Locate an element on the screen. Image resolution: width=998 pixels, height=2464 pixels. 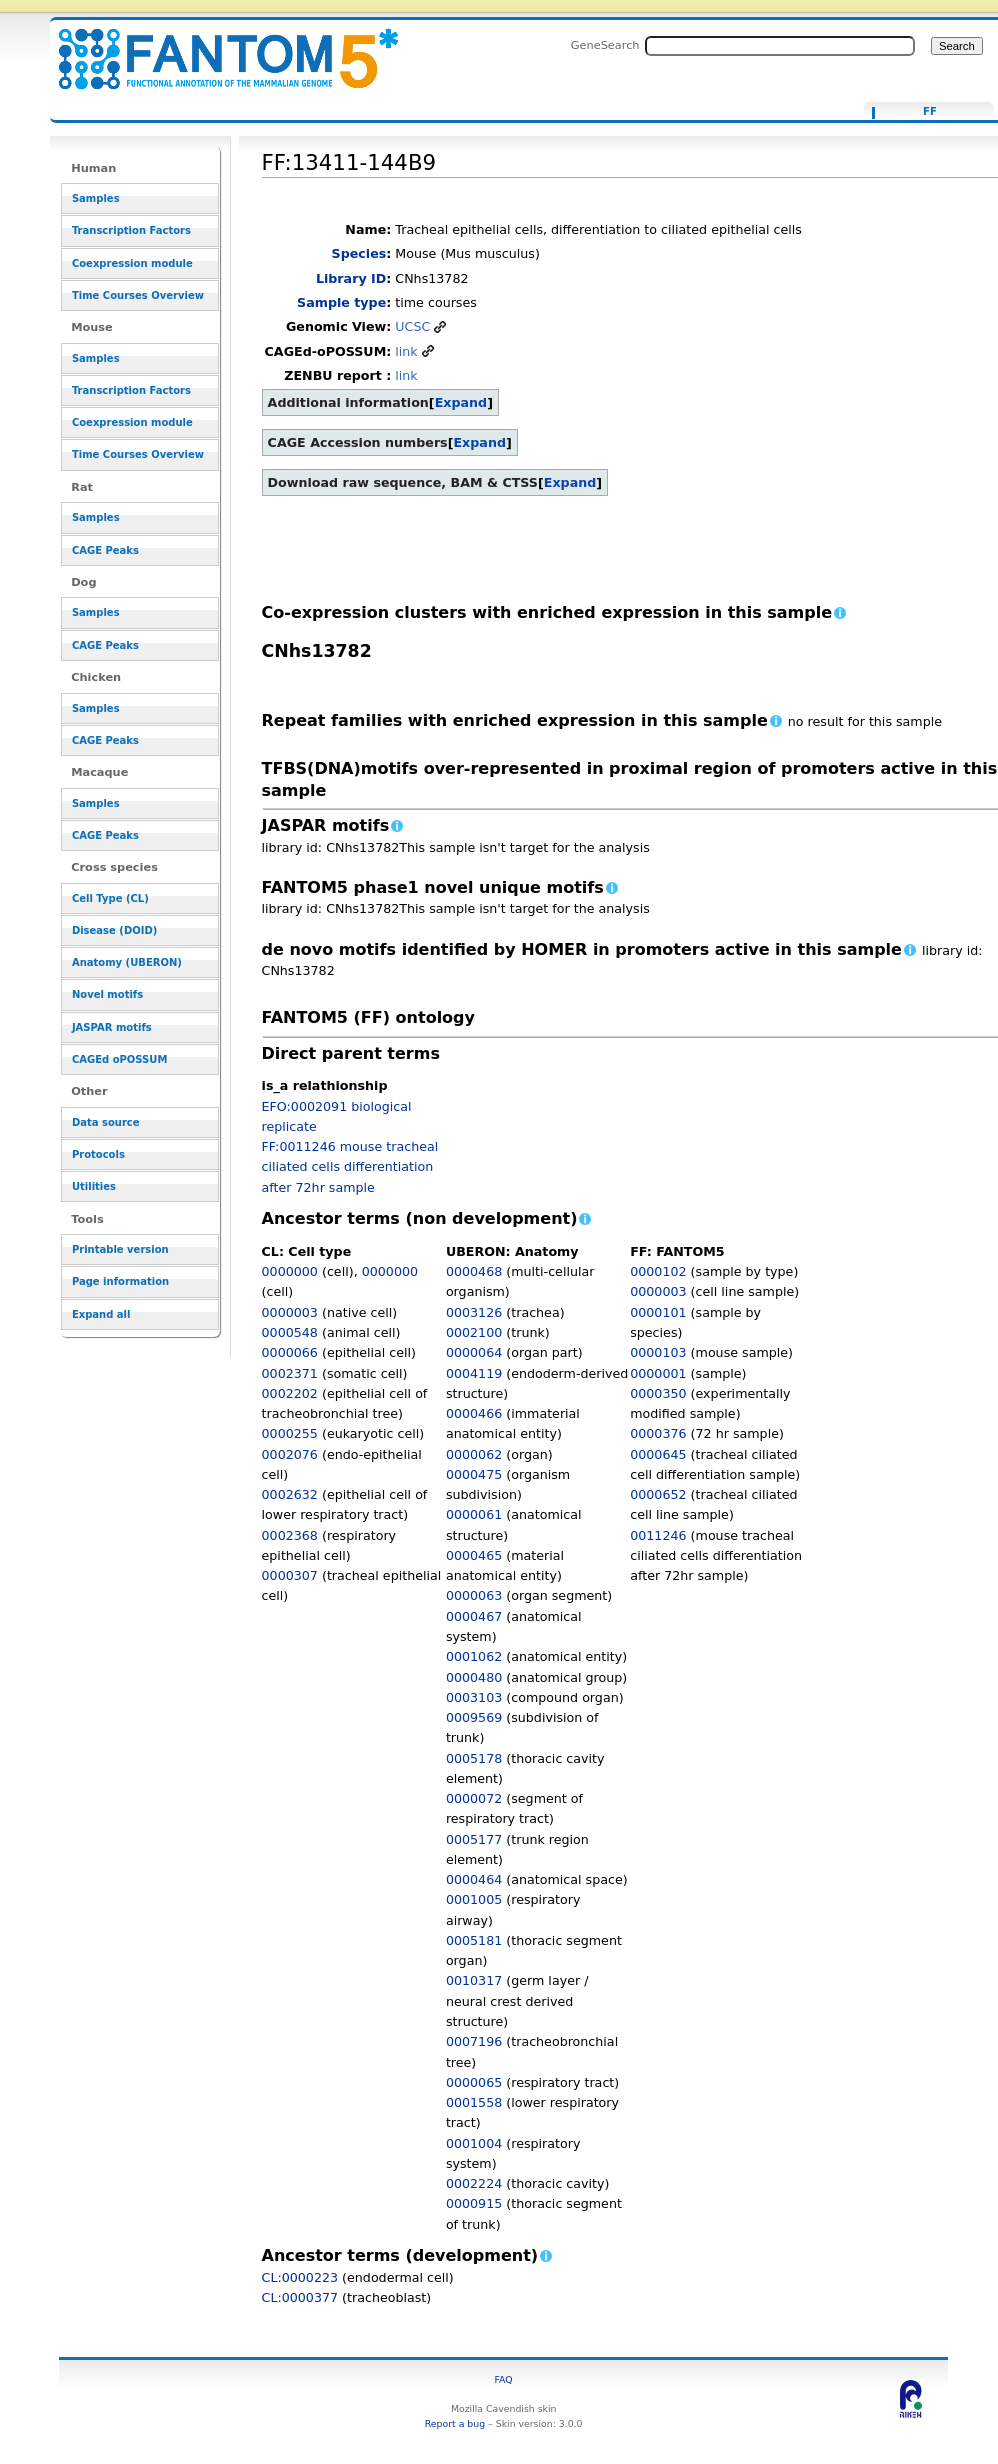
Anatomy (UBERON) is located at coordinates (127, 962).